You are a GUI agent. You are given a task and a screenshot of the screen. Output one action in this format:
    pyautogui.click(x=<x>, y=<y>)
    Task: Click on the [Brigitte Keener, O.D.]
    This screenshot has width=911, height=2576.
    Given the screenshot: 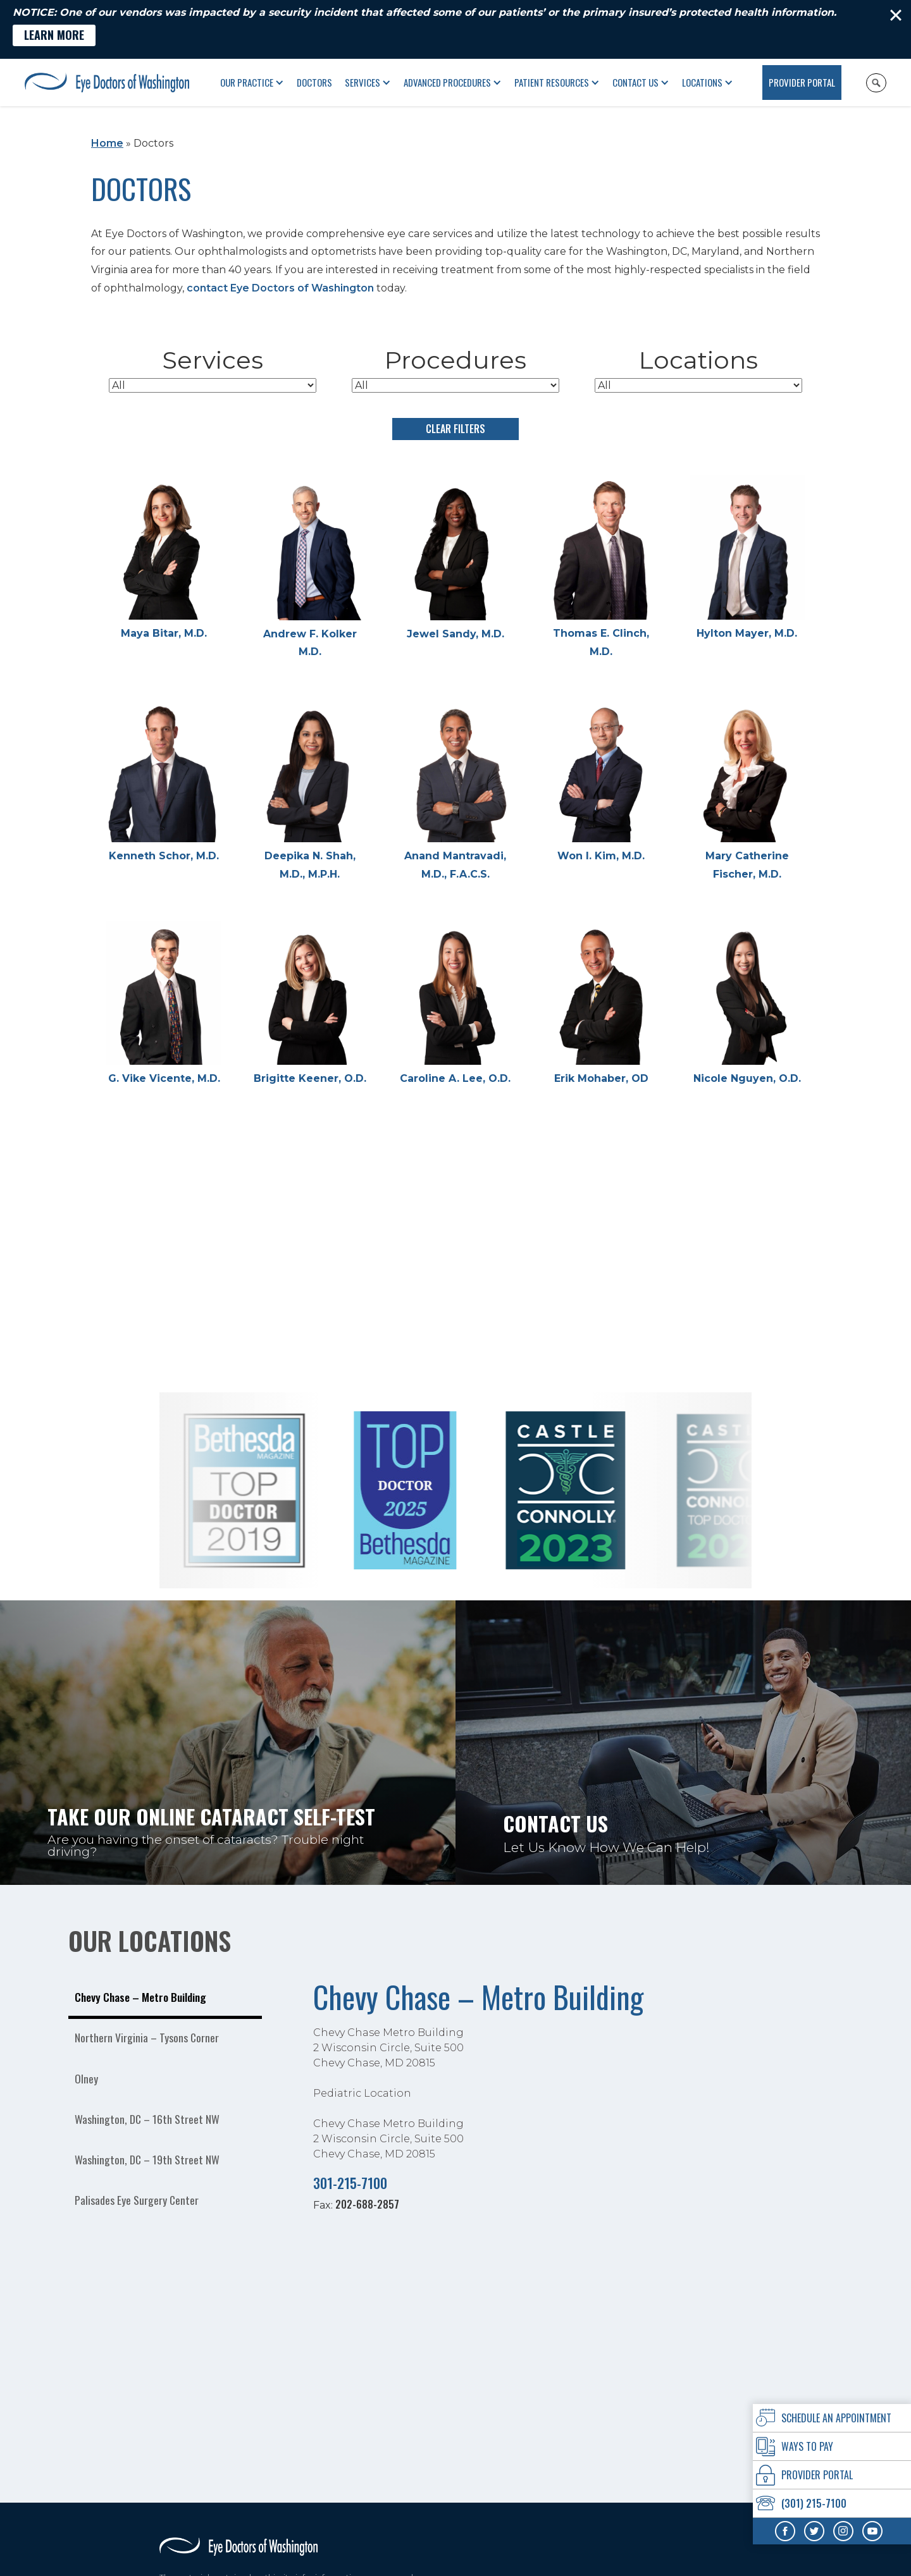 What is the action you would take?
    pyautogui.click(x=309, y=1004)
    